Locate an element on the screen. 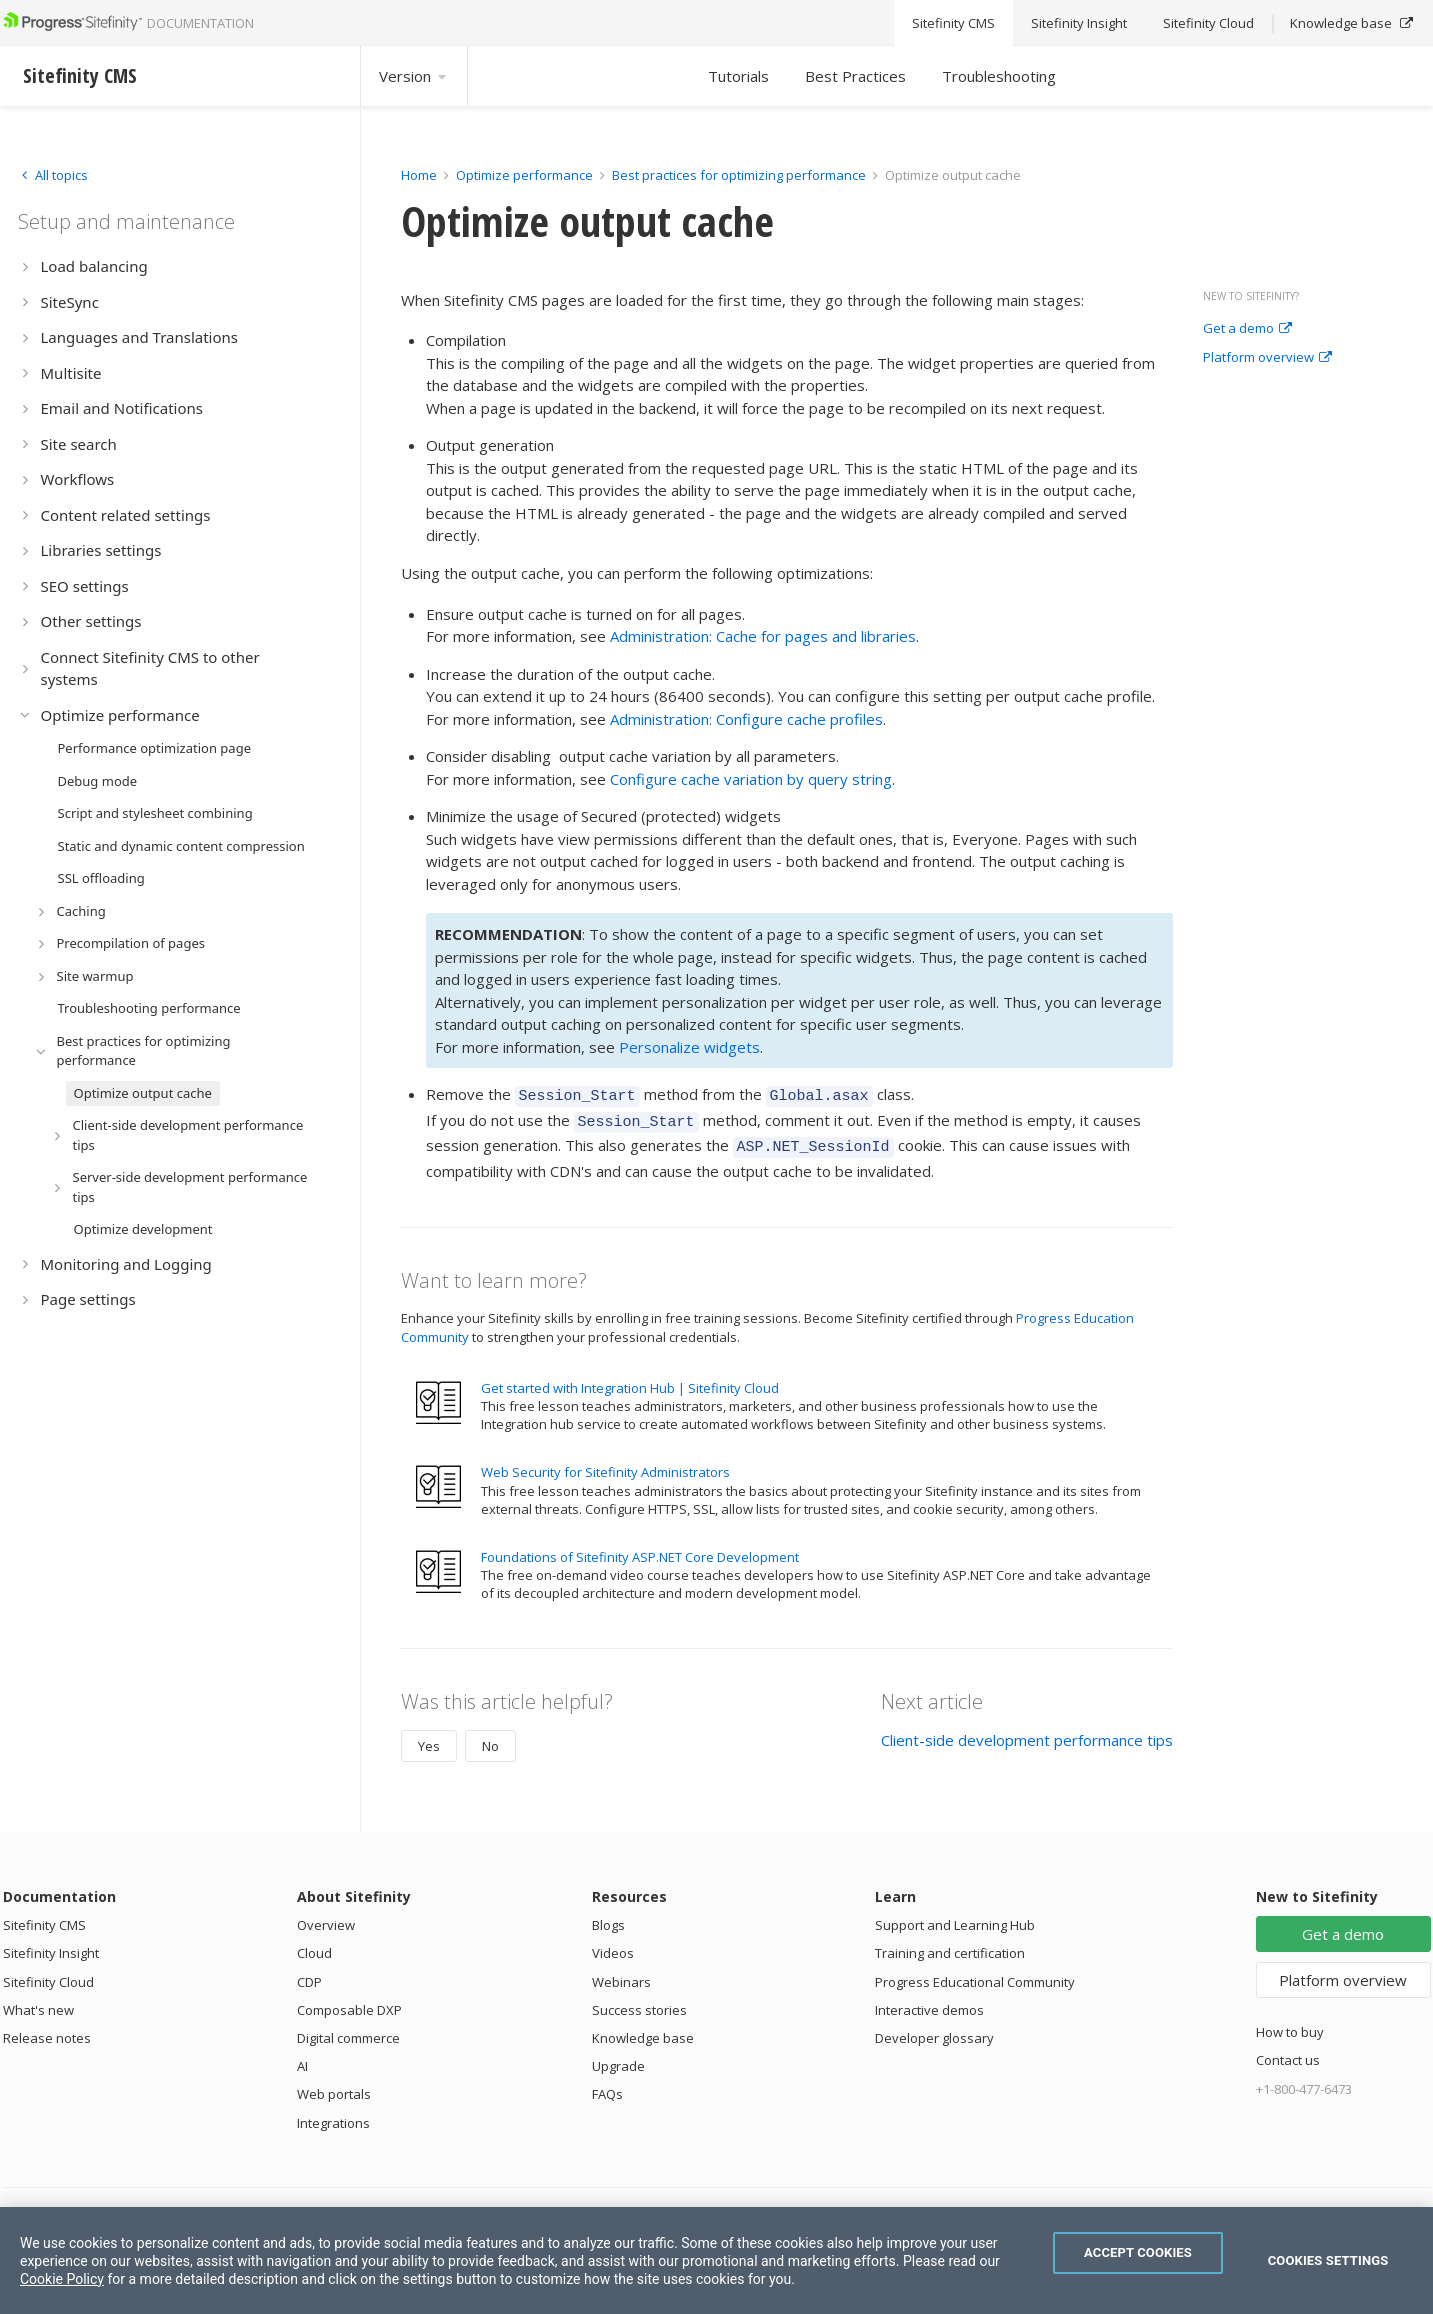 The width and height of the screenshot is (1433, 2314). Cookies Settings is located at coordinates (1328, 2260).